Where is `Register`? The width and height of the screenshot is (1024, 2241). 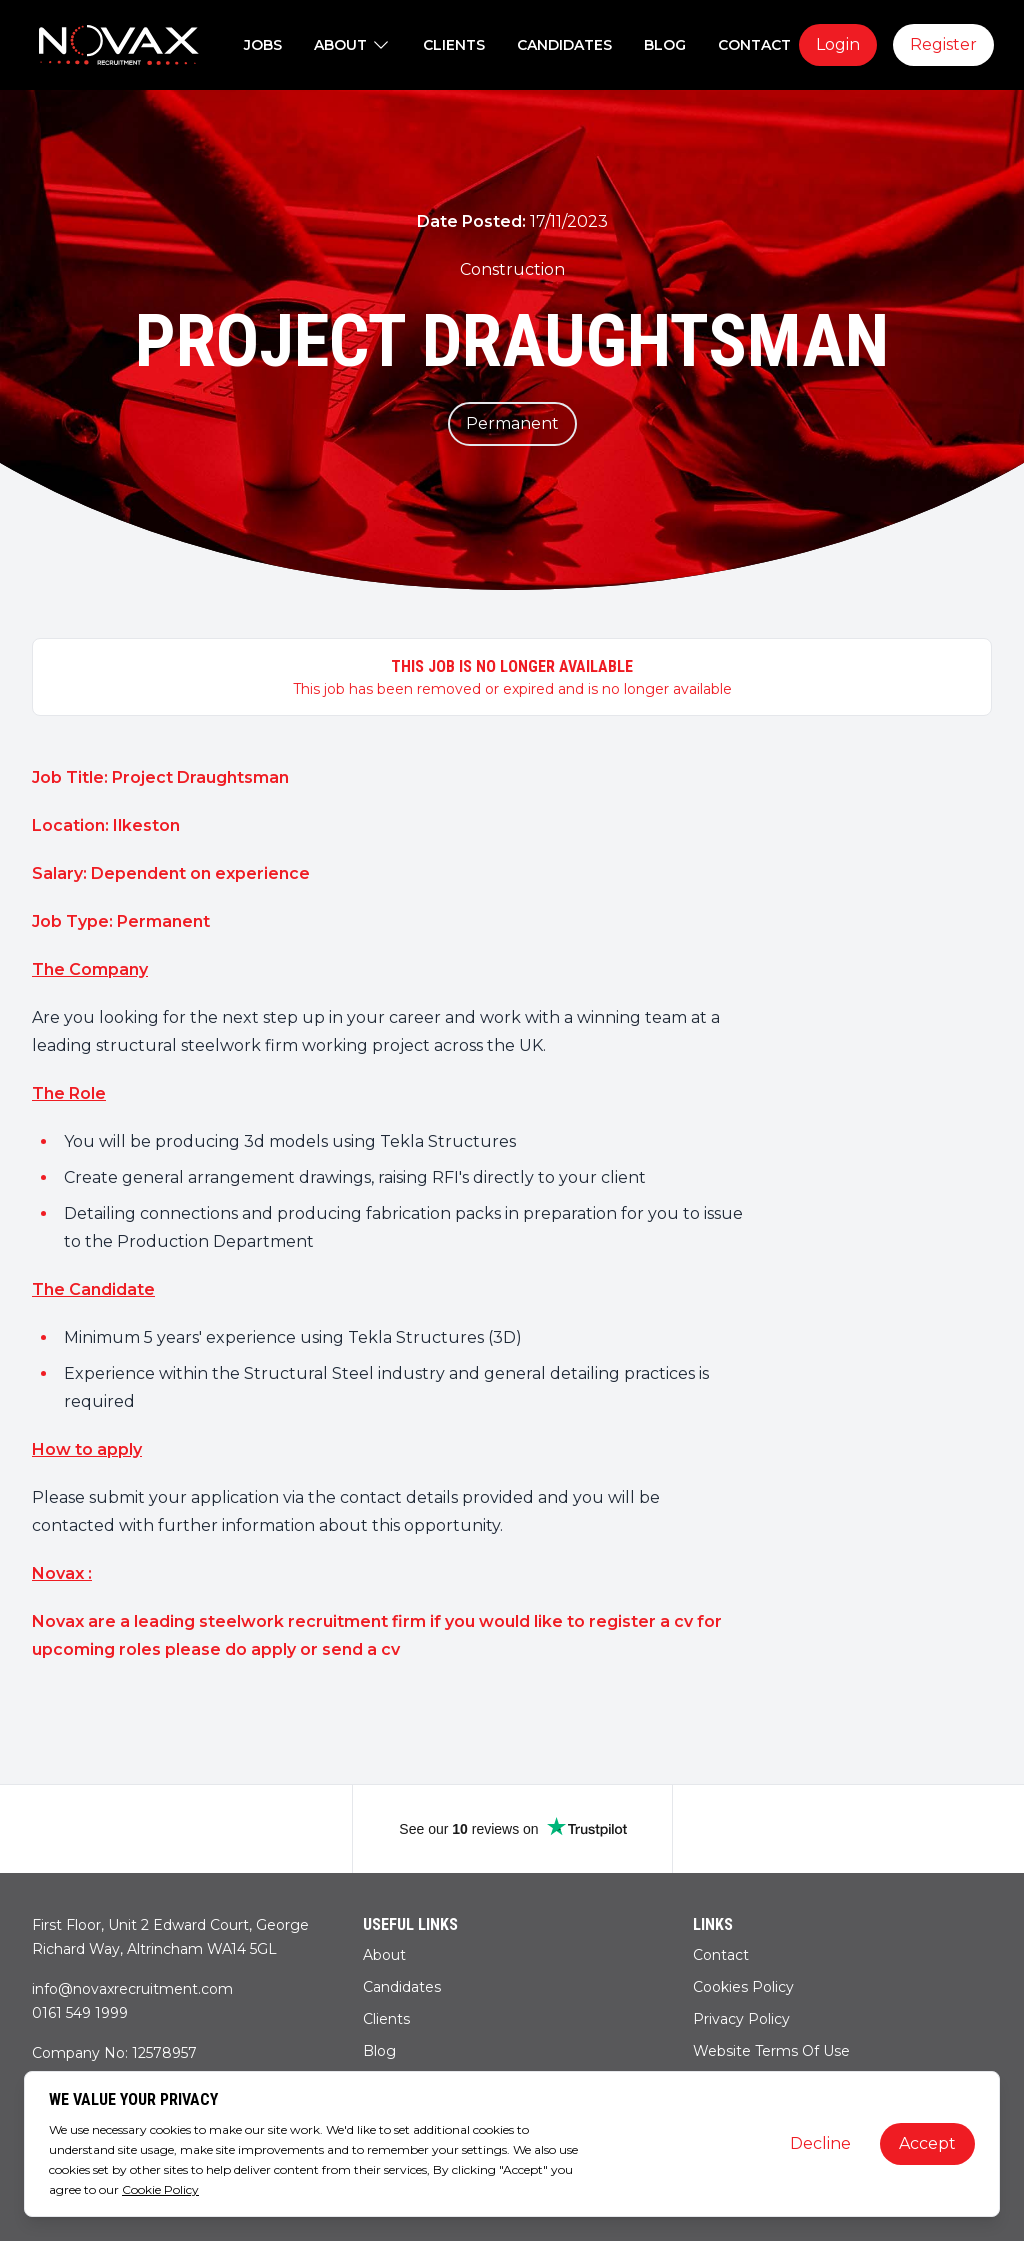
Register is located at coordinates (943, 44).